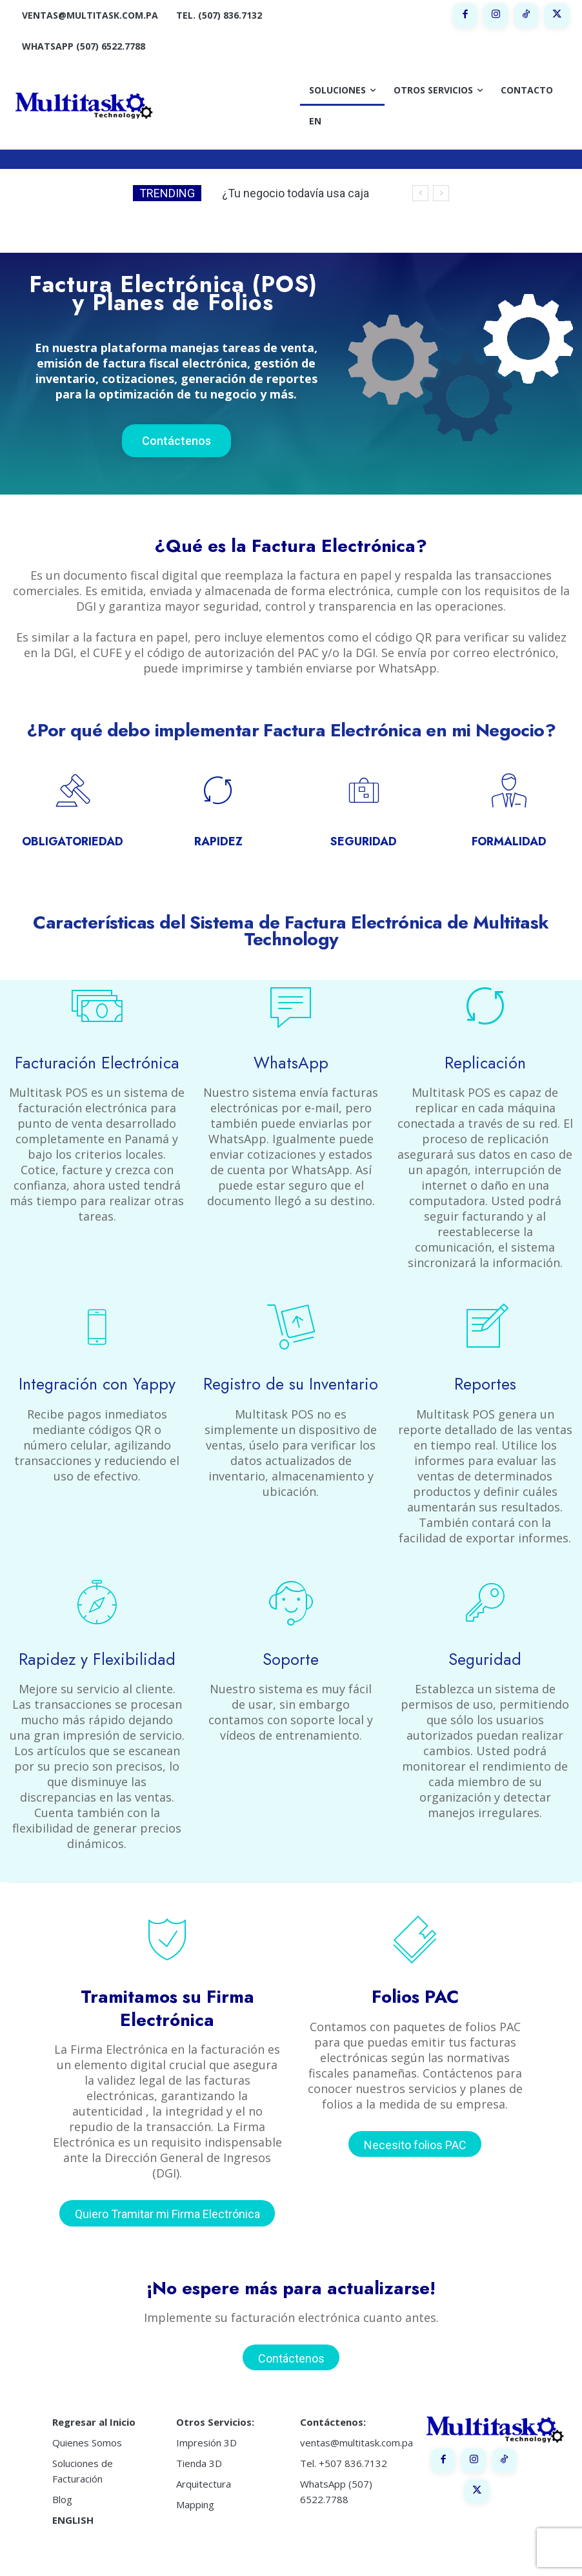 Image resolution: width=582 pixels, height=2576 pixels. Describe the element at coordinates (343, 2436) in the screenshot. I see `Tel. +507 836.7132` at that location.